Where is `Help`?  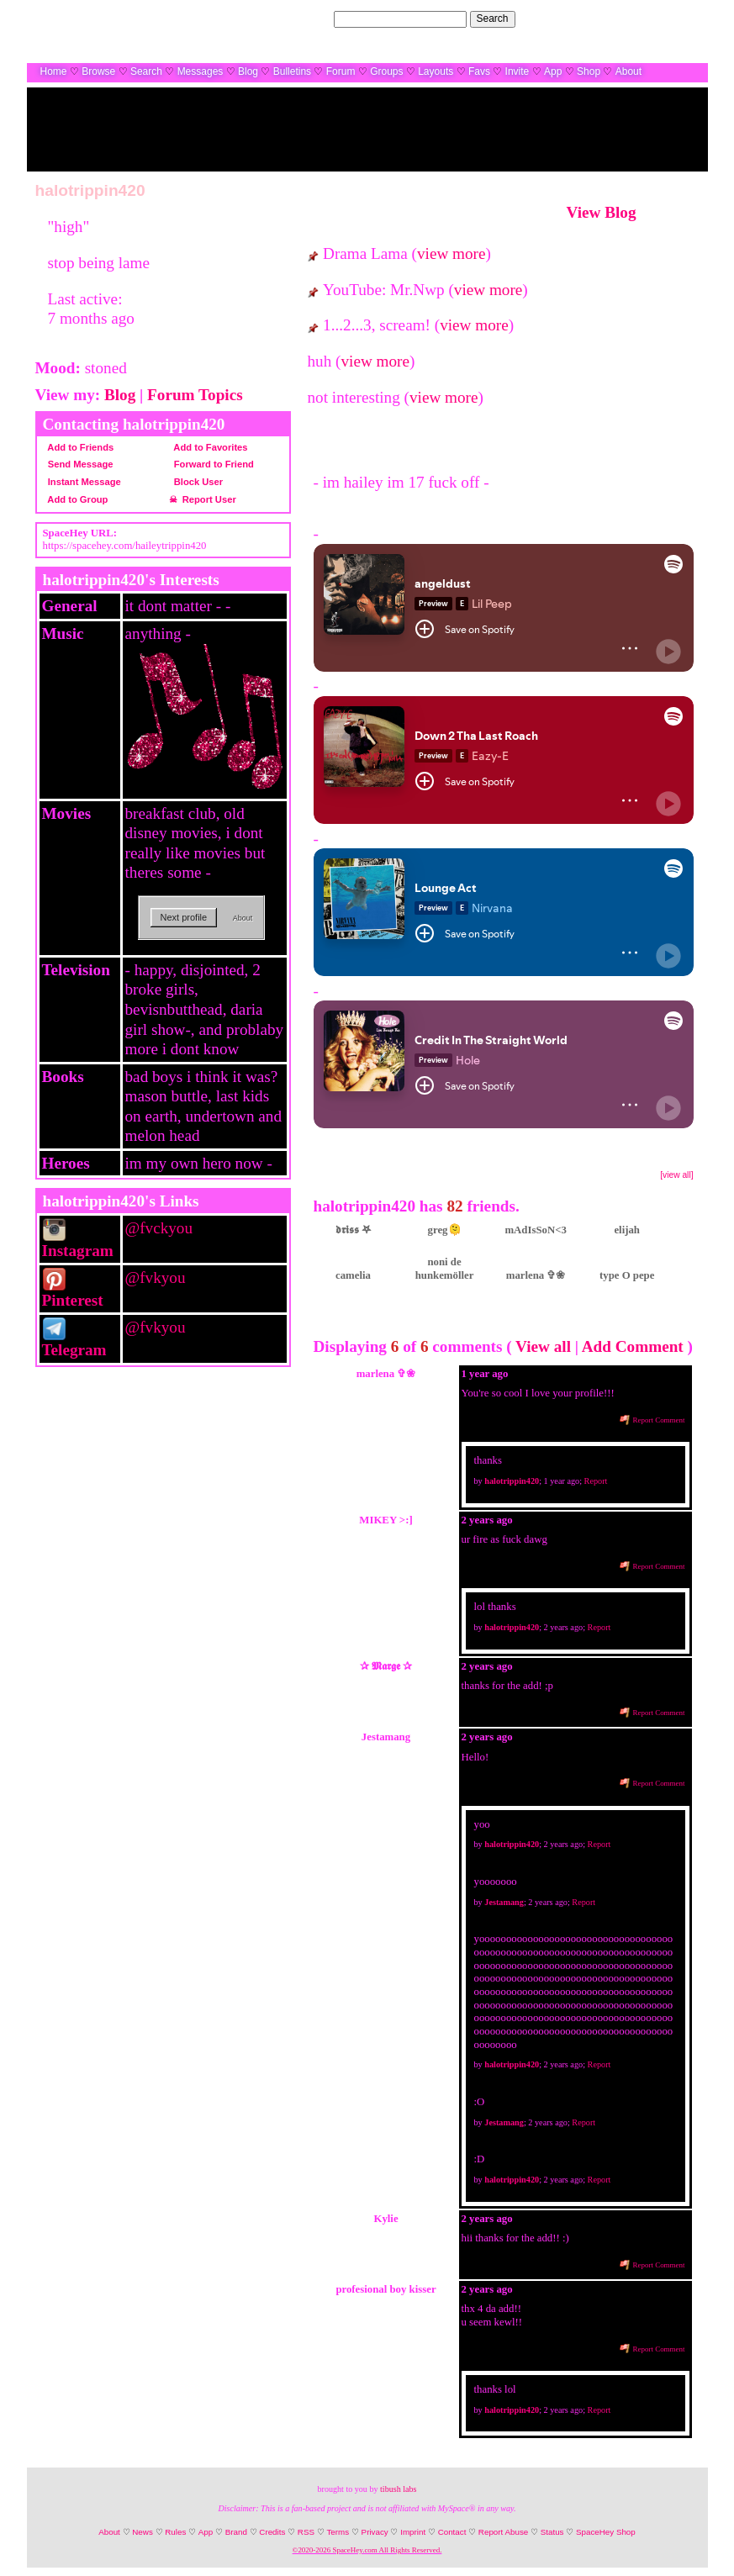 Help is located at coordinates (614, 18).